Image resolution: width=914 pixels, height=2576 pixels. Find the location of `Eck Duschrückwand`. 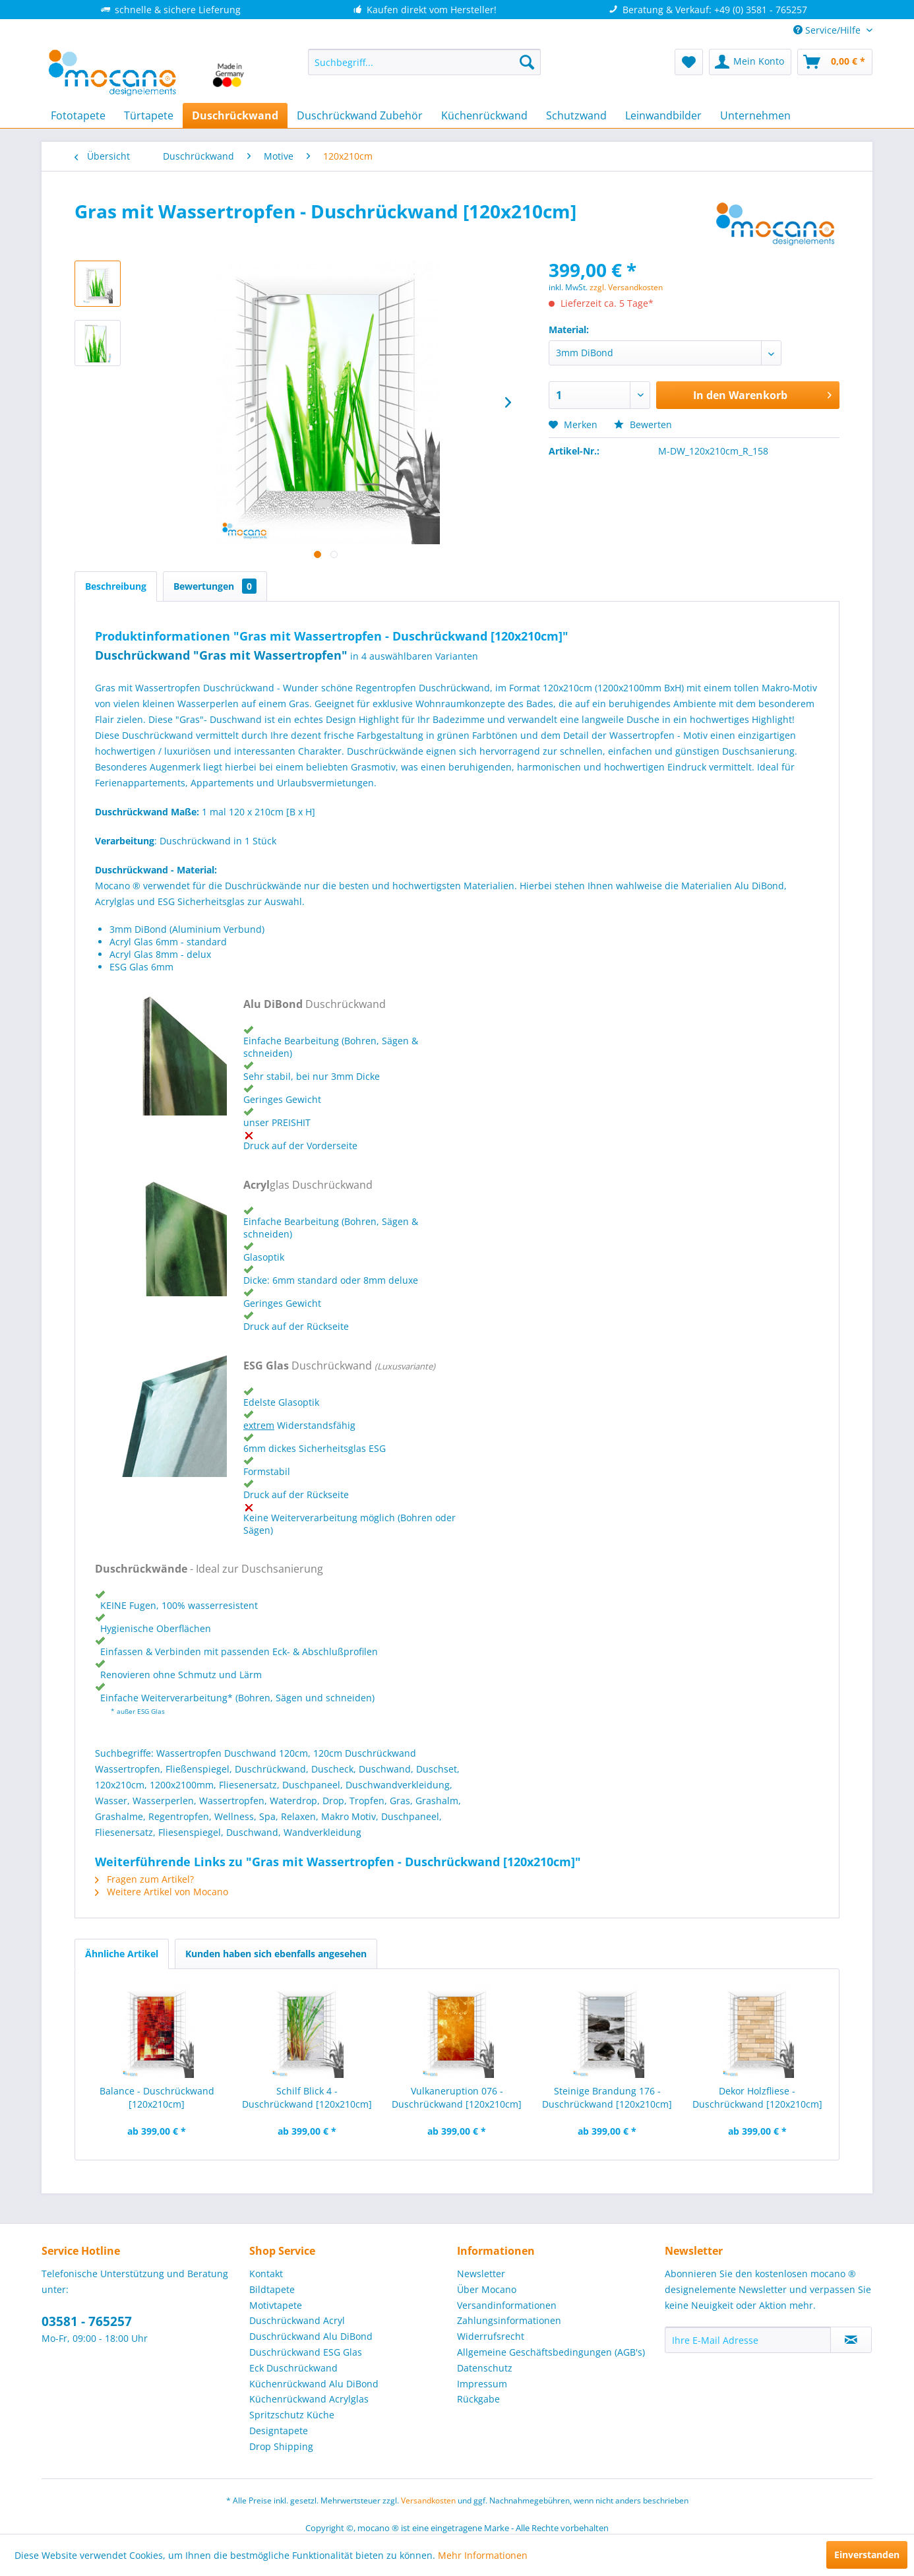

Eck Duschrückwand is located at coordinates (293, 2368).